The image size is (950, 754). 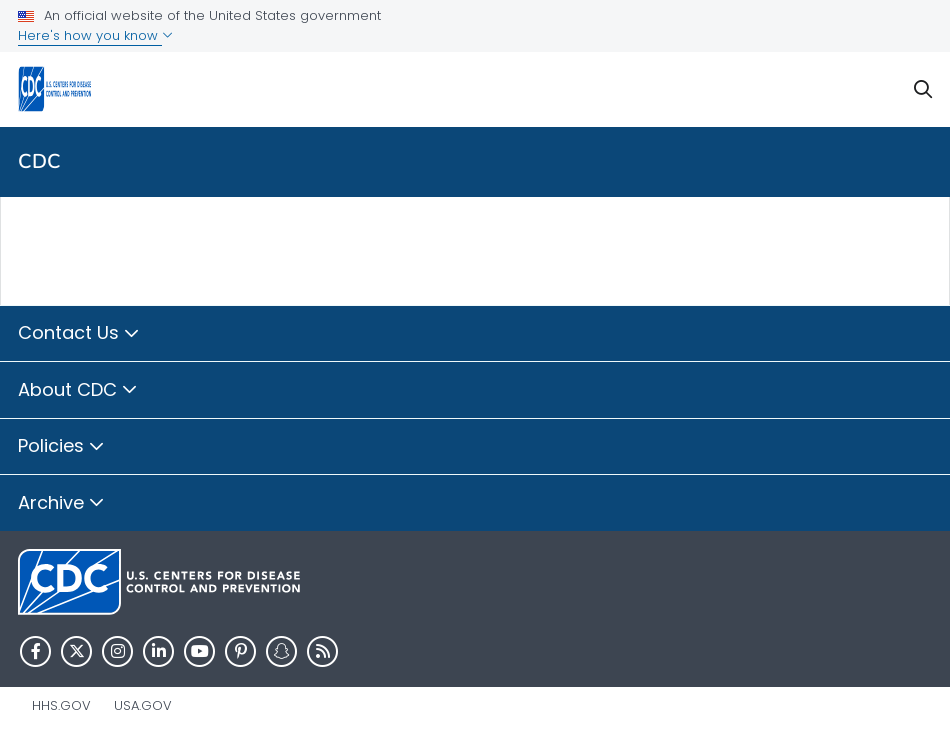 I want to click on Contact Us [button], so click(x=79, y=334).